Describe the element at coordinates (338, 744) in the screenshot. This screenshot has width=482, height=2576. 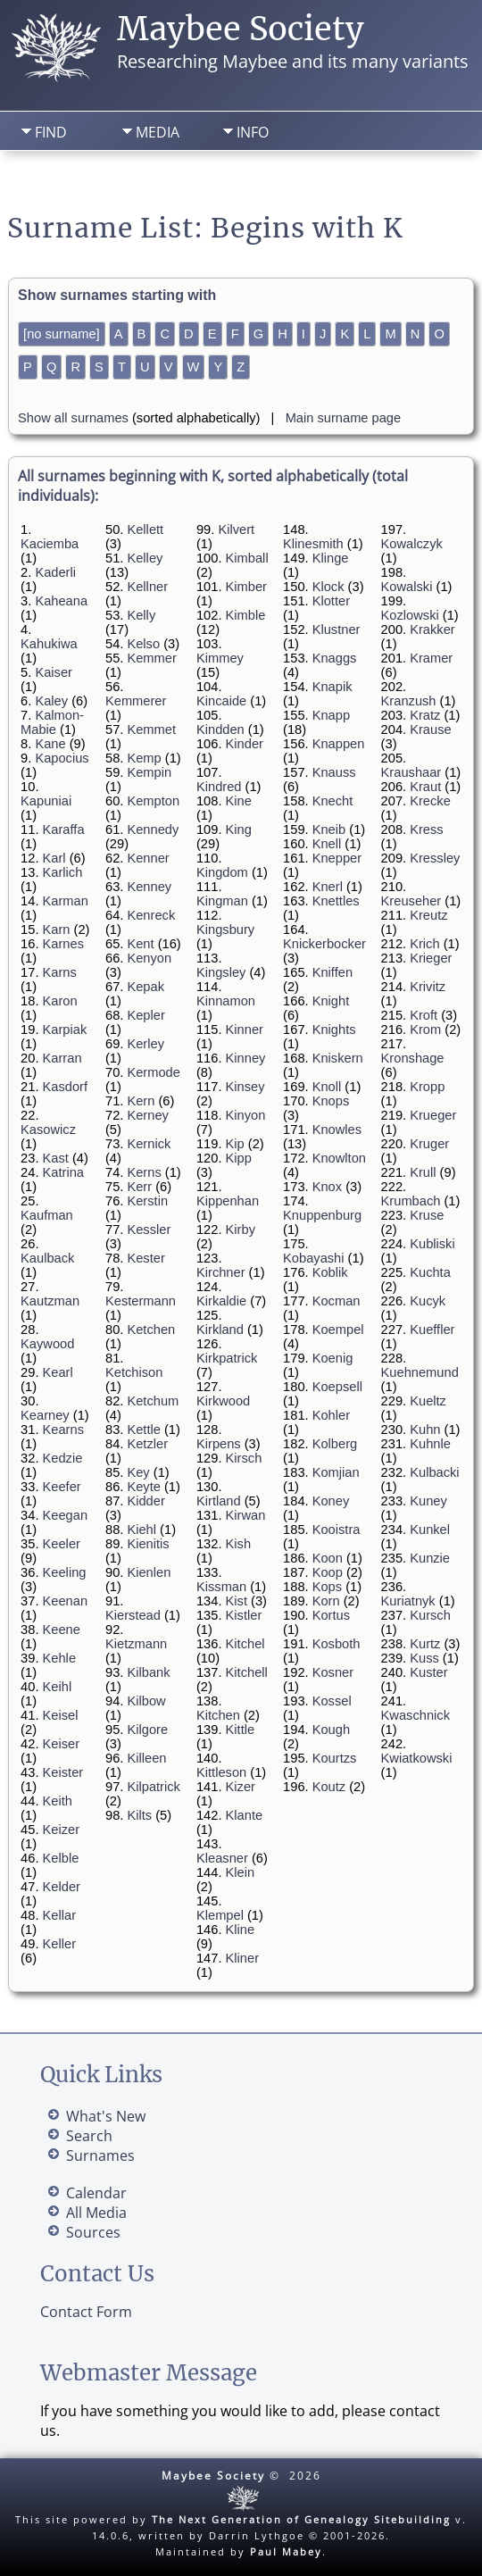
I see `Knappen` at that location.